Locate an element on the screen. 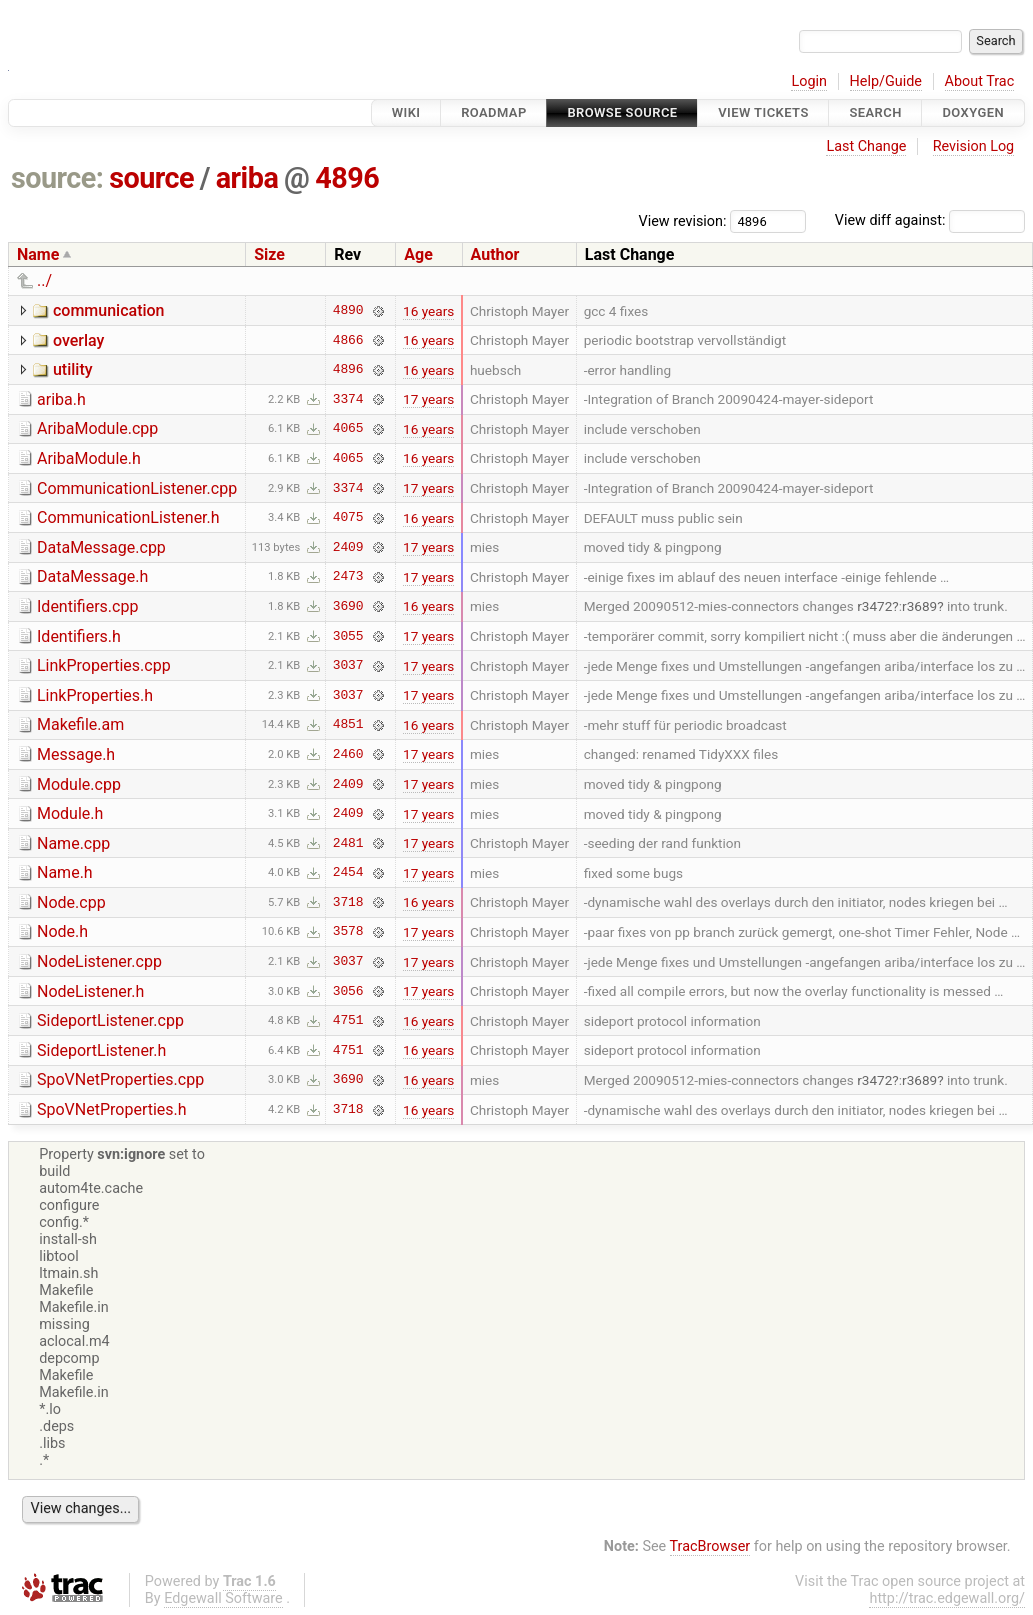  CommunicationListener.cpp is located at coordinates (137, 488).